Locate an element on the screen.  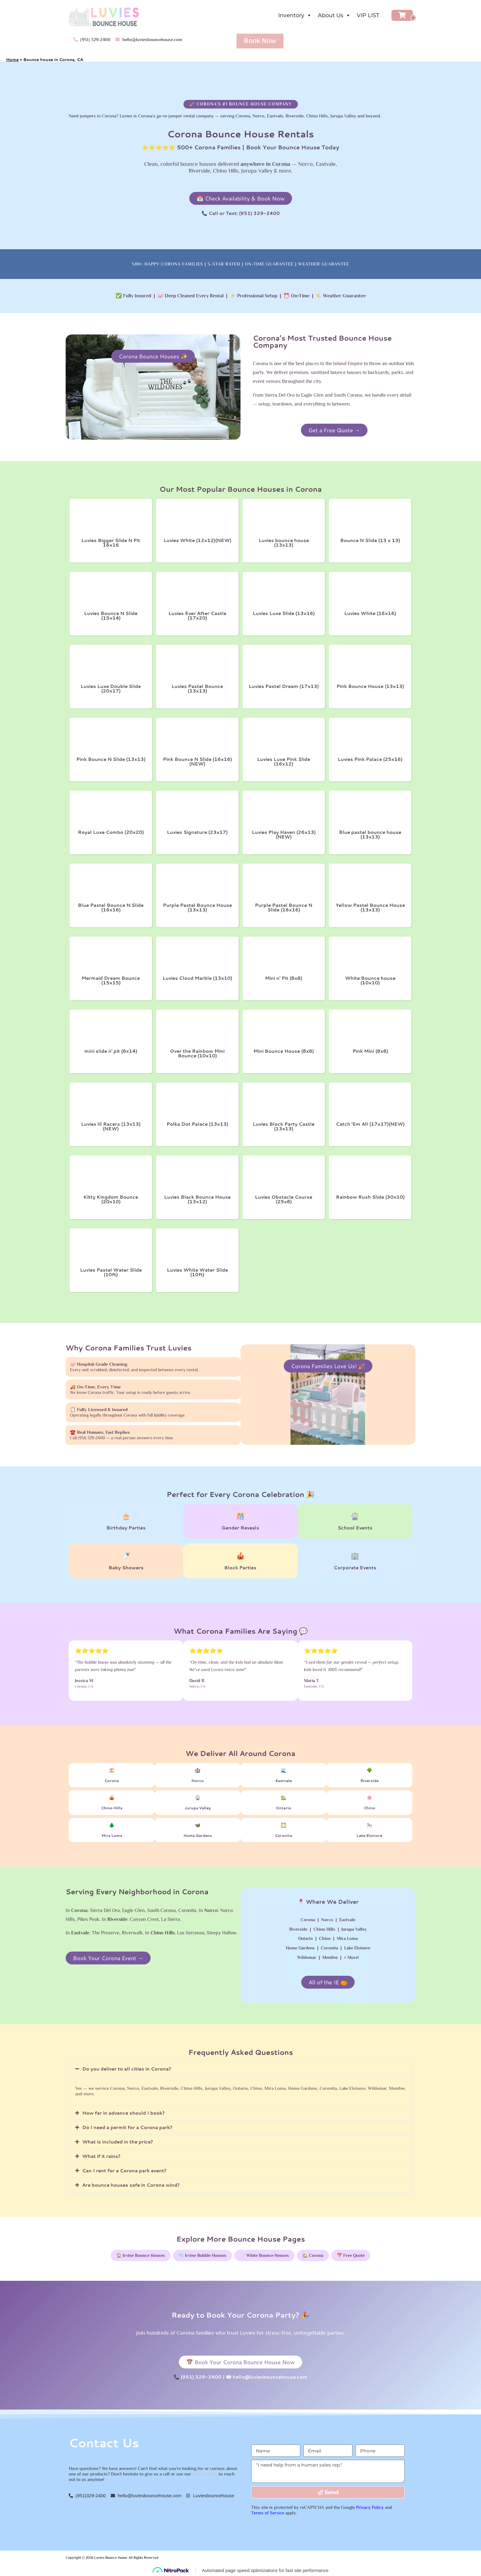
Luvies Pastel Water Slide (10ft) is located at coordinates (111, 1272).